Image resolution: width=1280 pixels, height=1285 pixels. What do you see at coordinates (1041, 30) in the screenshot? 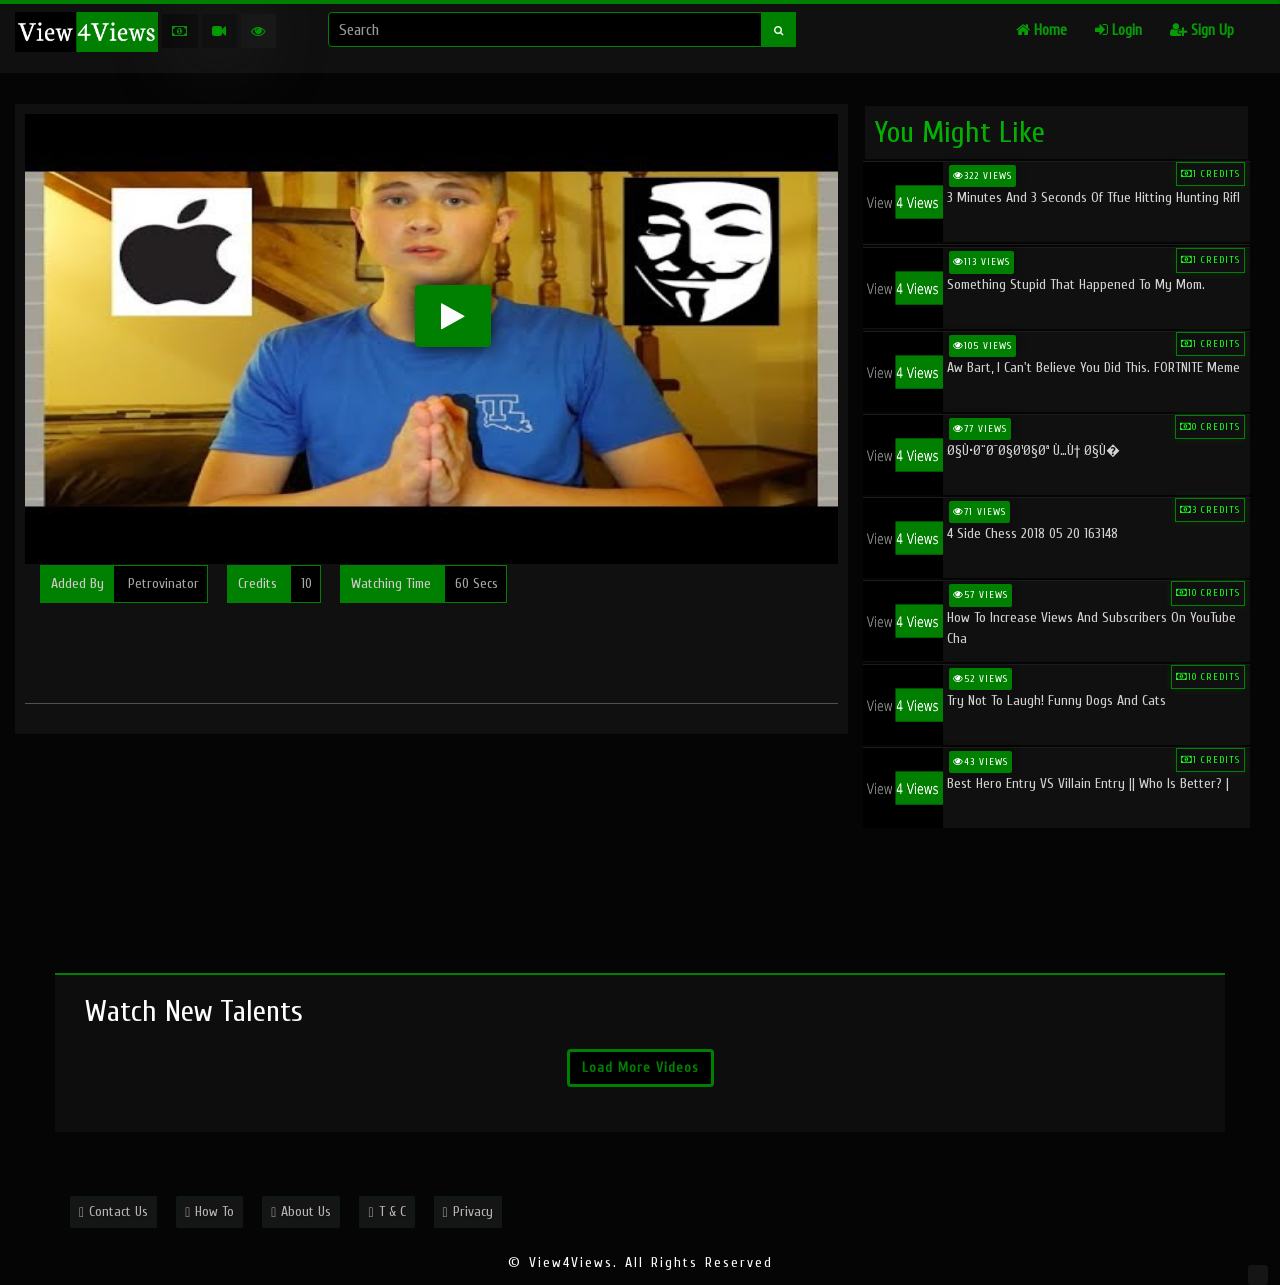
I see `Home` at bounding box center [1041, 30].